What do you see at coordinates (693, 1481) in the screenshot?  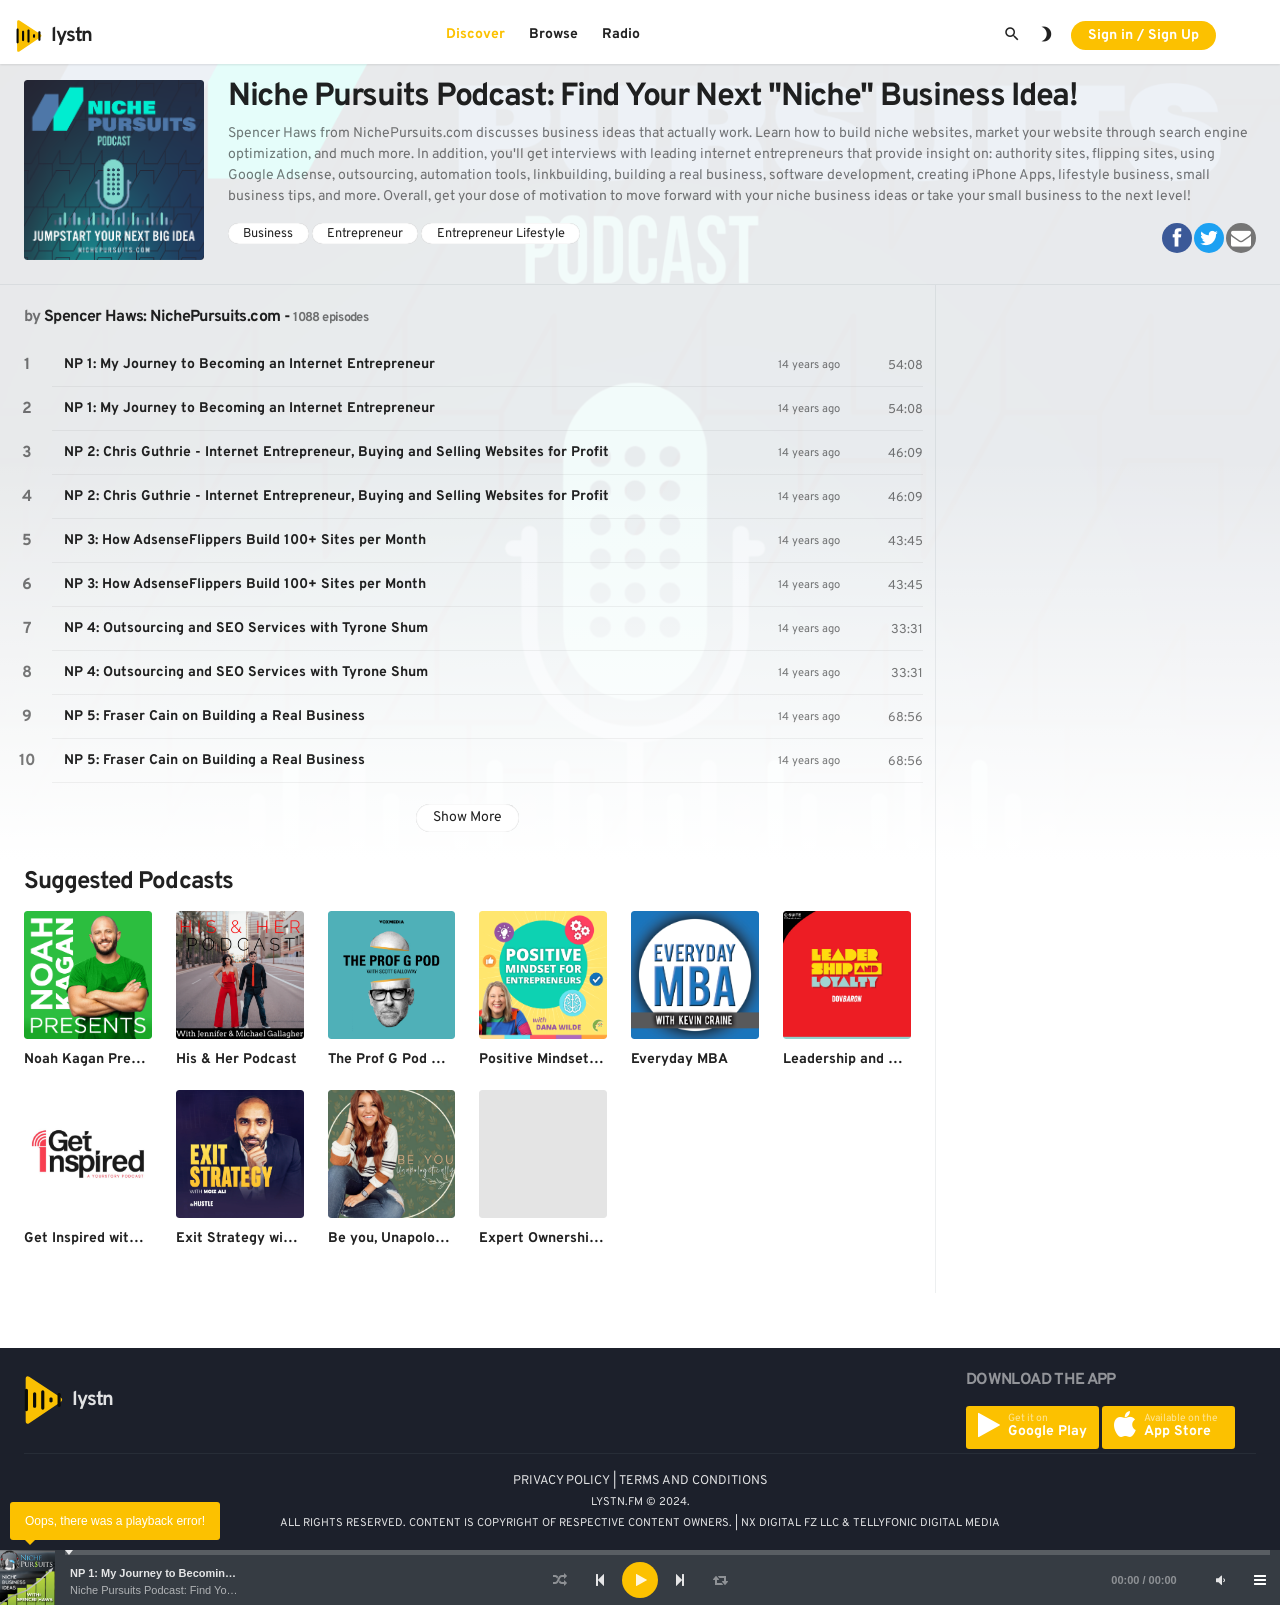 I see `TERMS AND CONDITIONS` at bounding box center [693, 1481].